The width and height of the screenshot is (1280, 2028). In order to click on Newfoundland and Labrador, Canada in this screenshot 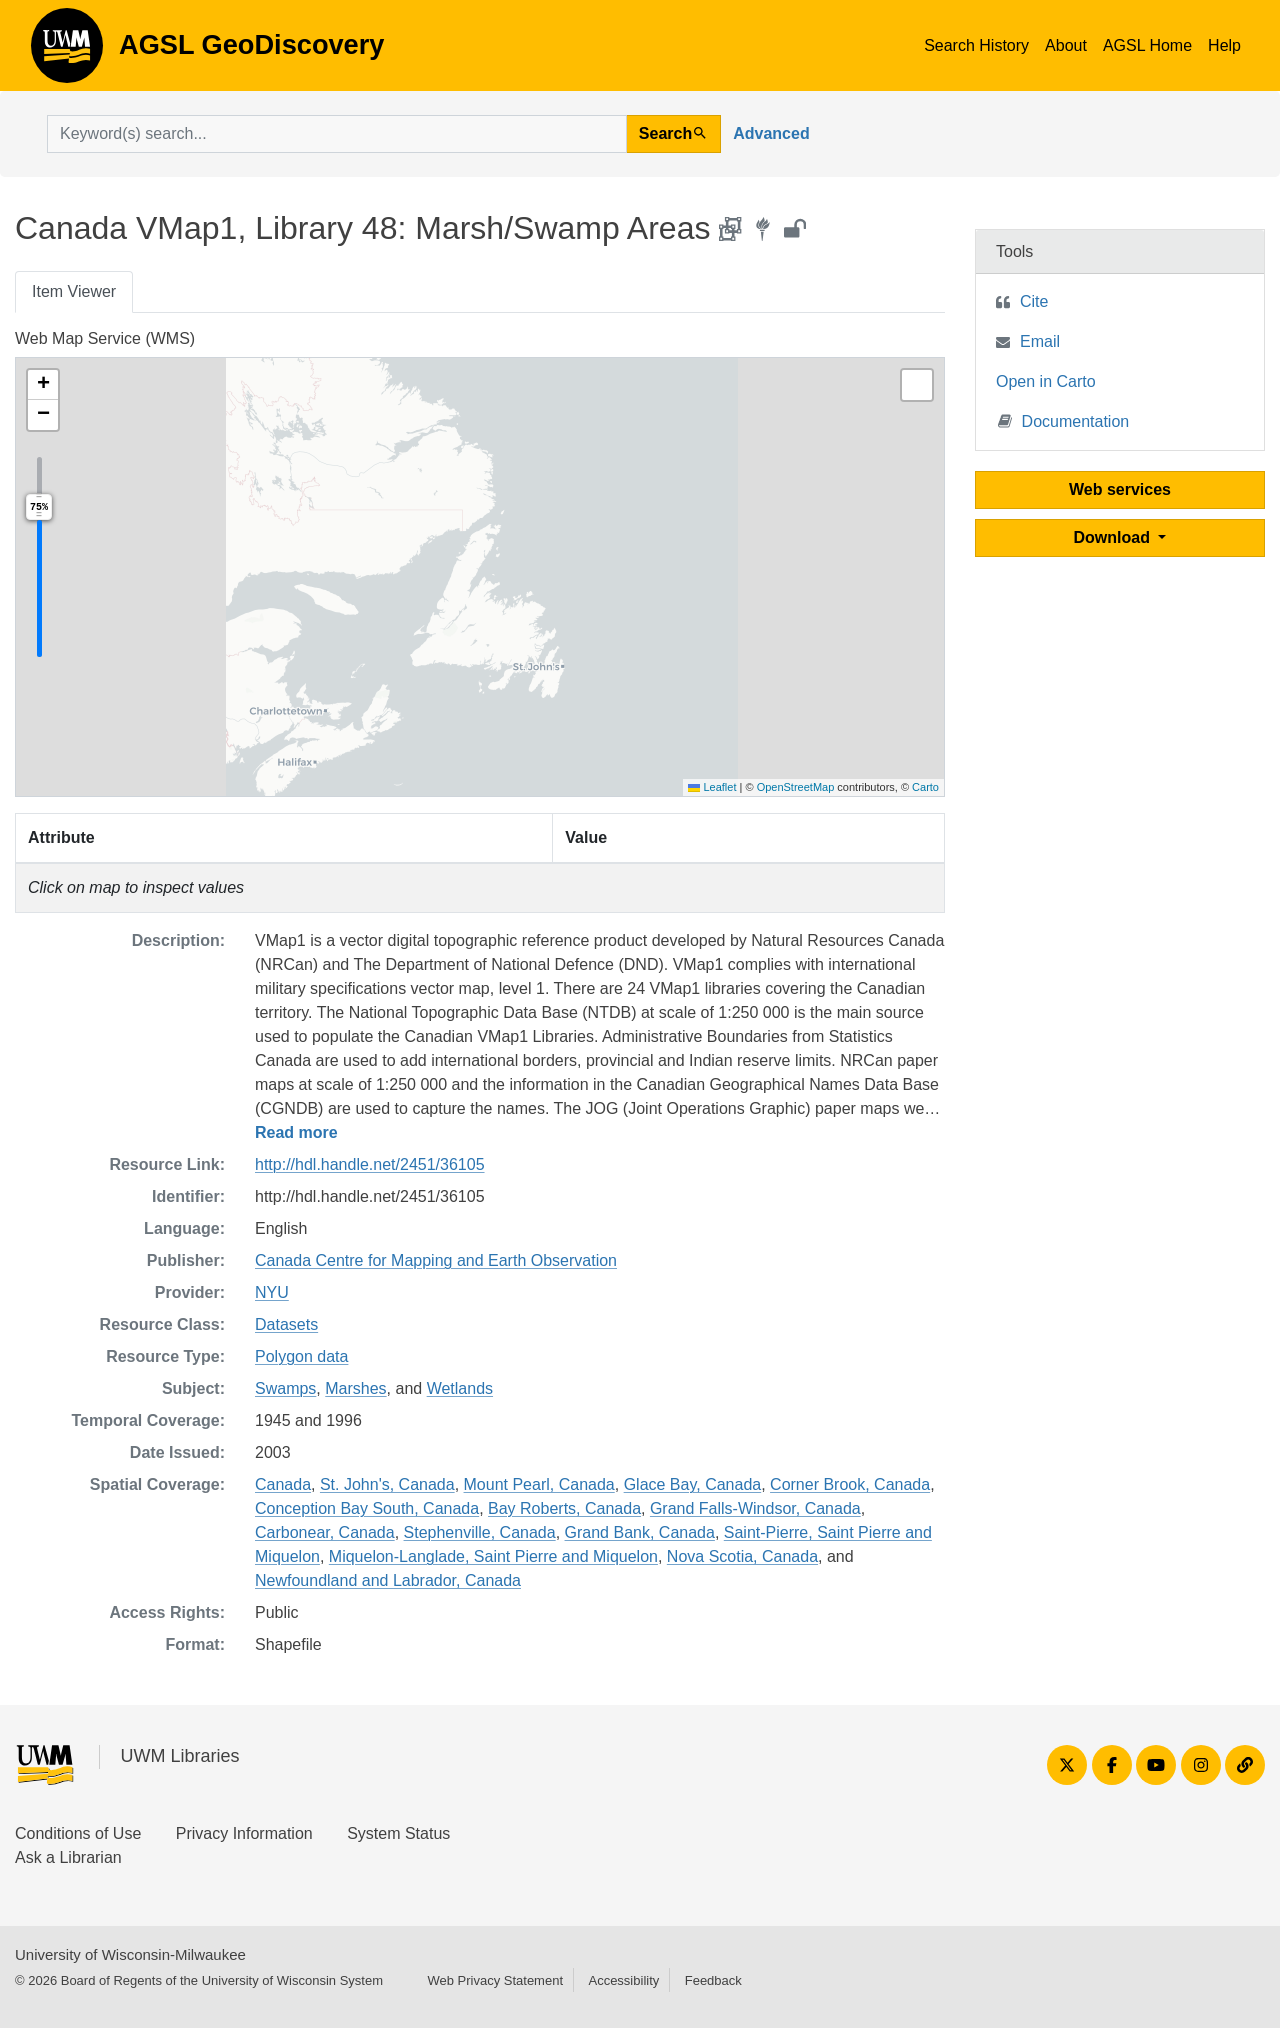, I will do `click(388, 1580)`.